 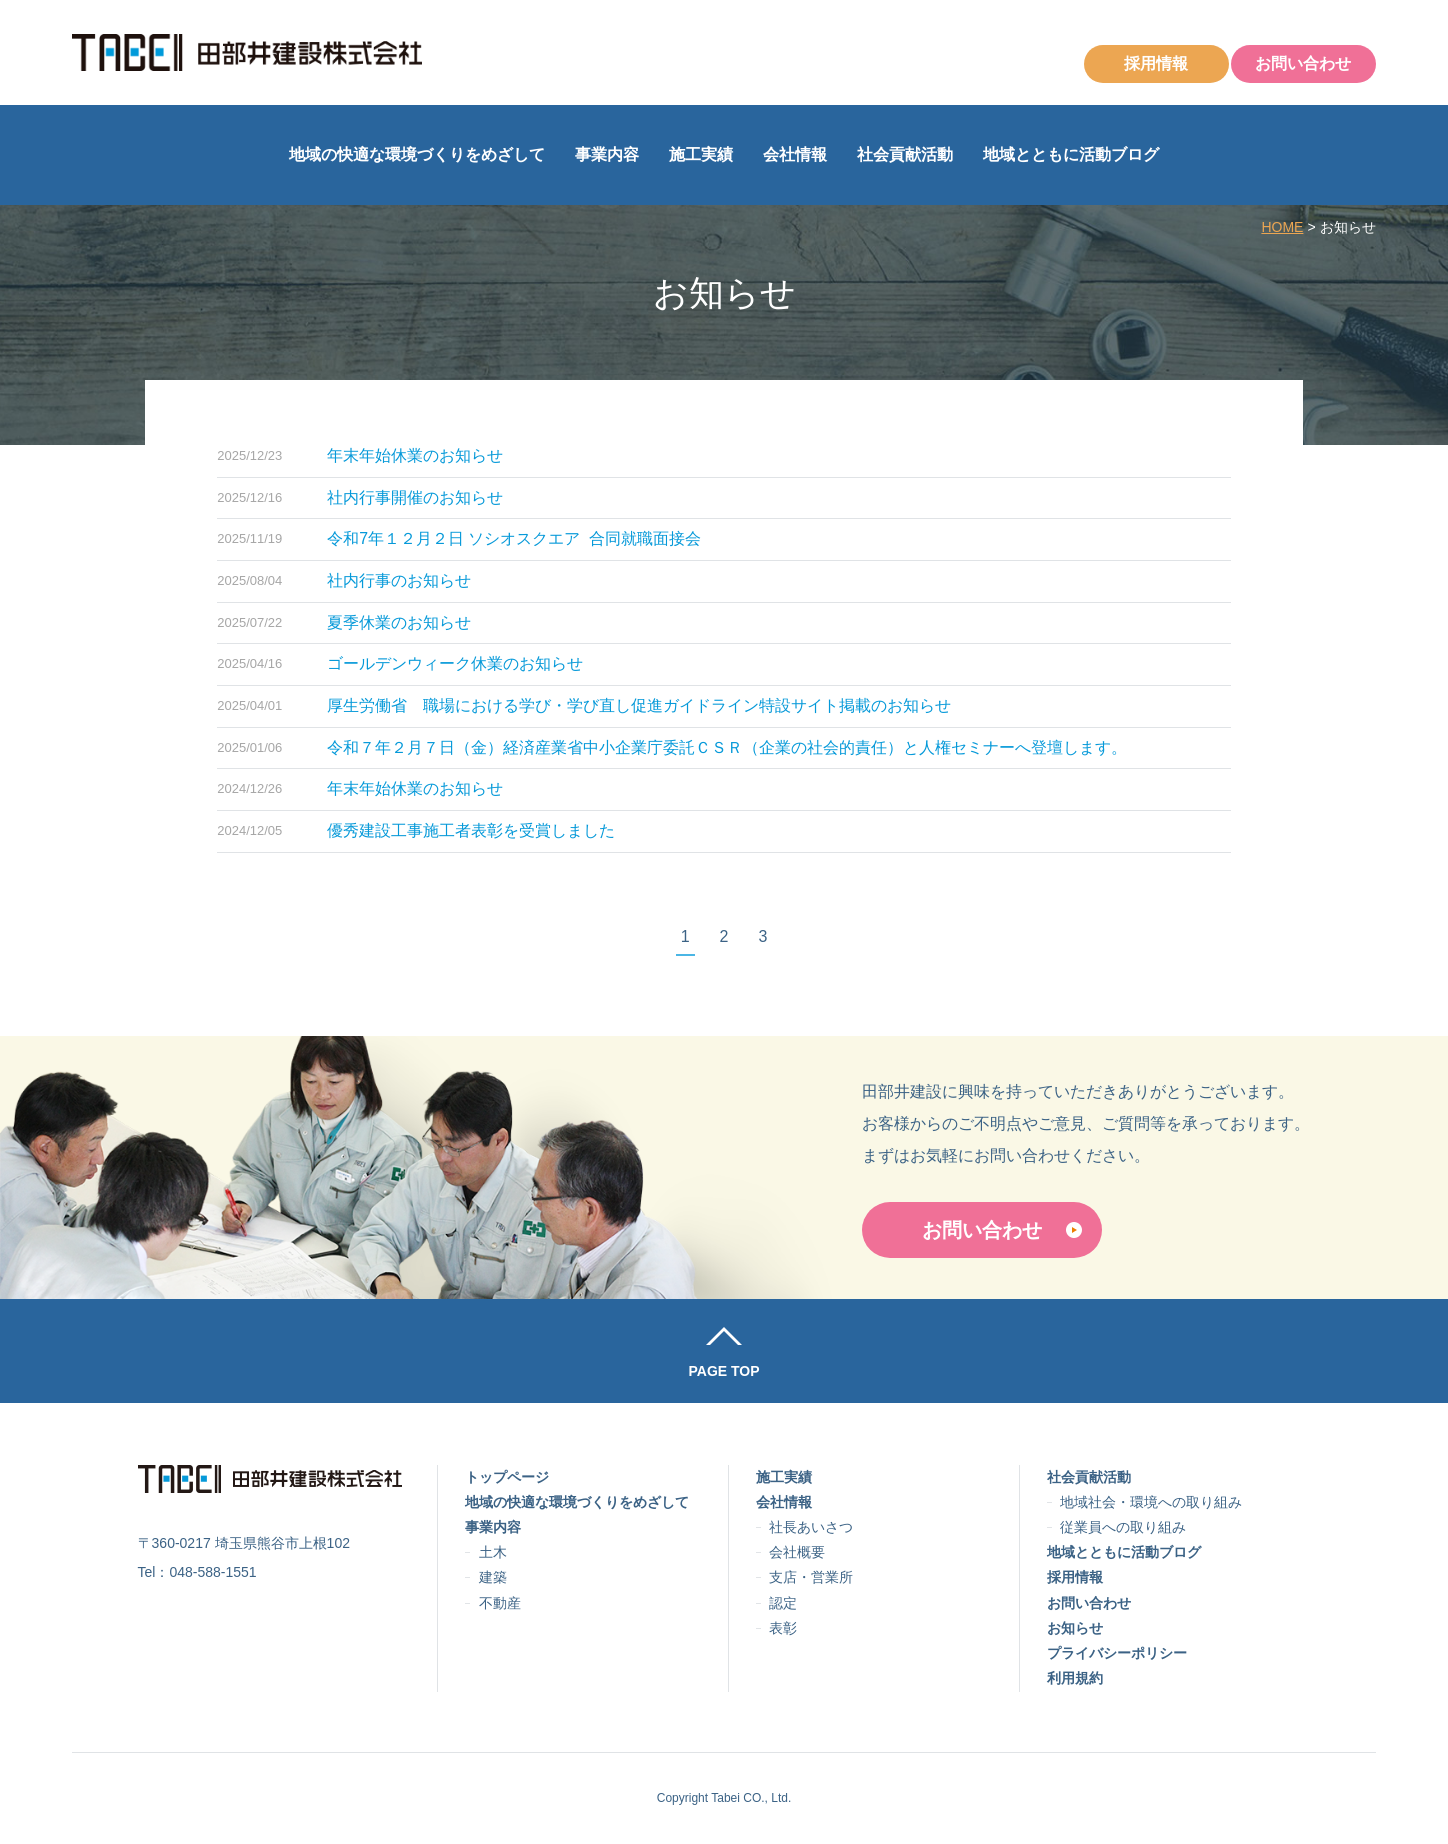 I want to click on 社長あいさつ, so click(x=811, y=1527).